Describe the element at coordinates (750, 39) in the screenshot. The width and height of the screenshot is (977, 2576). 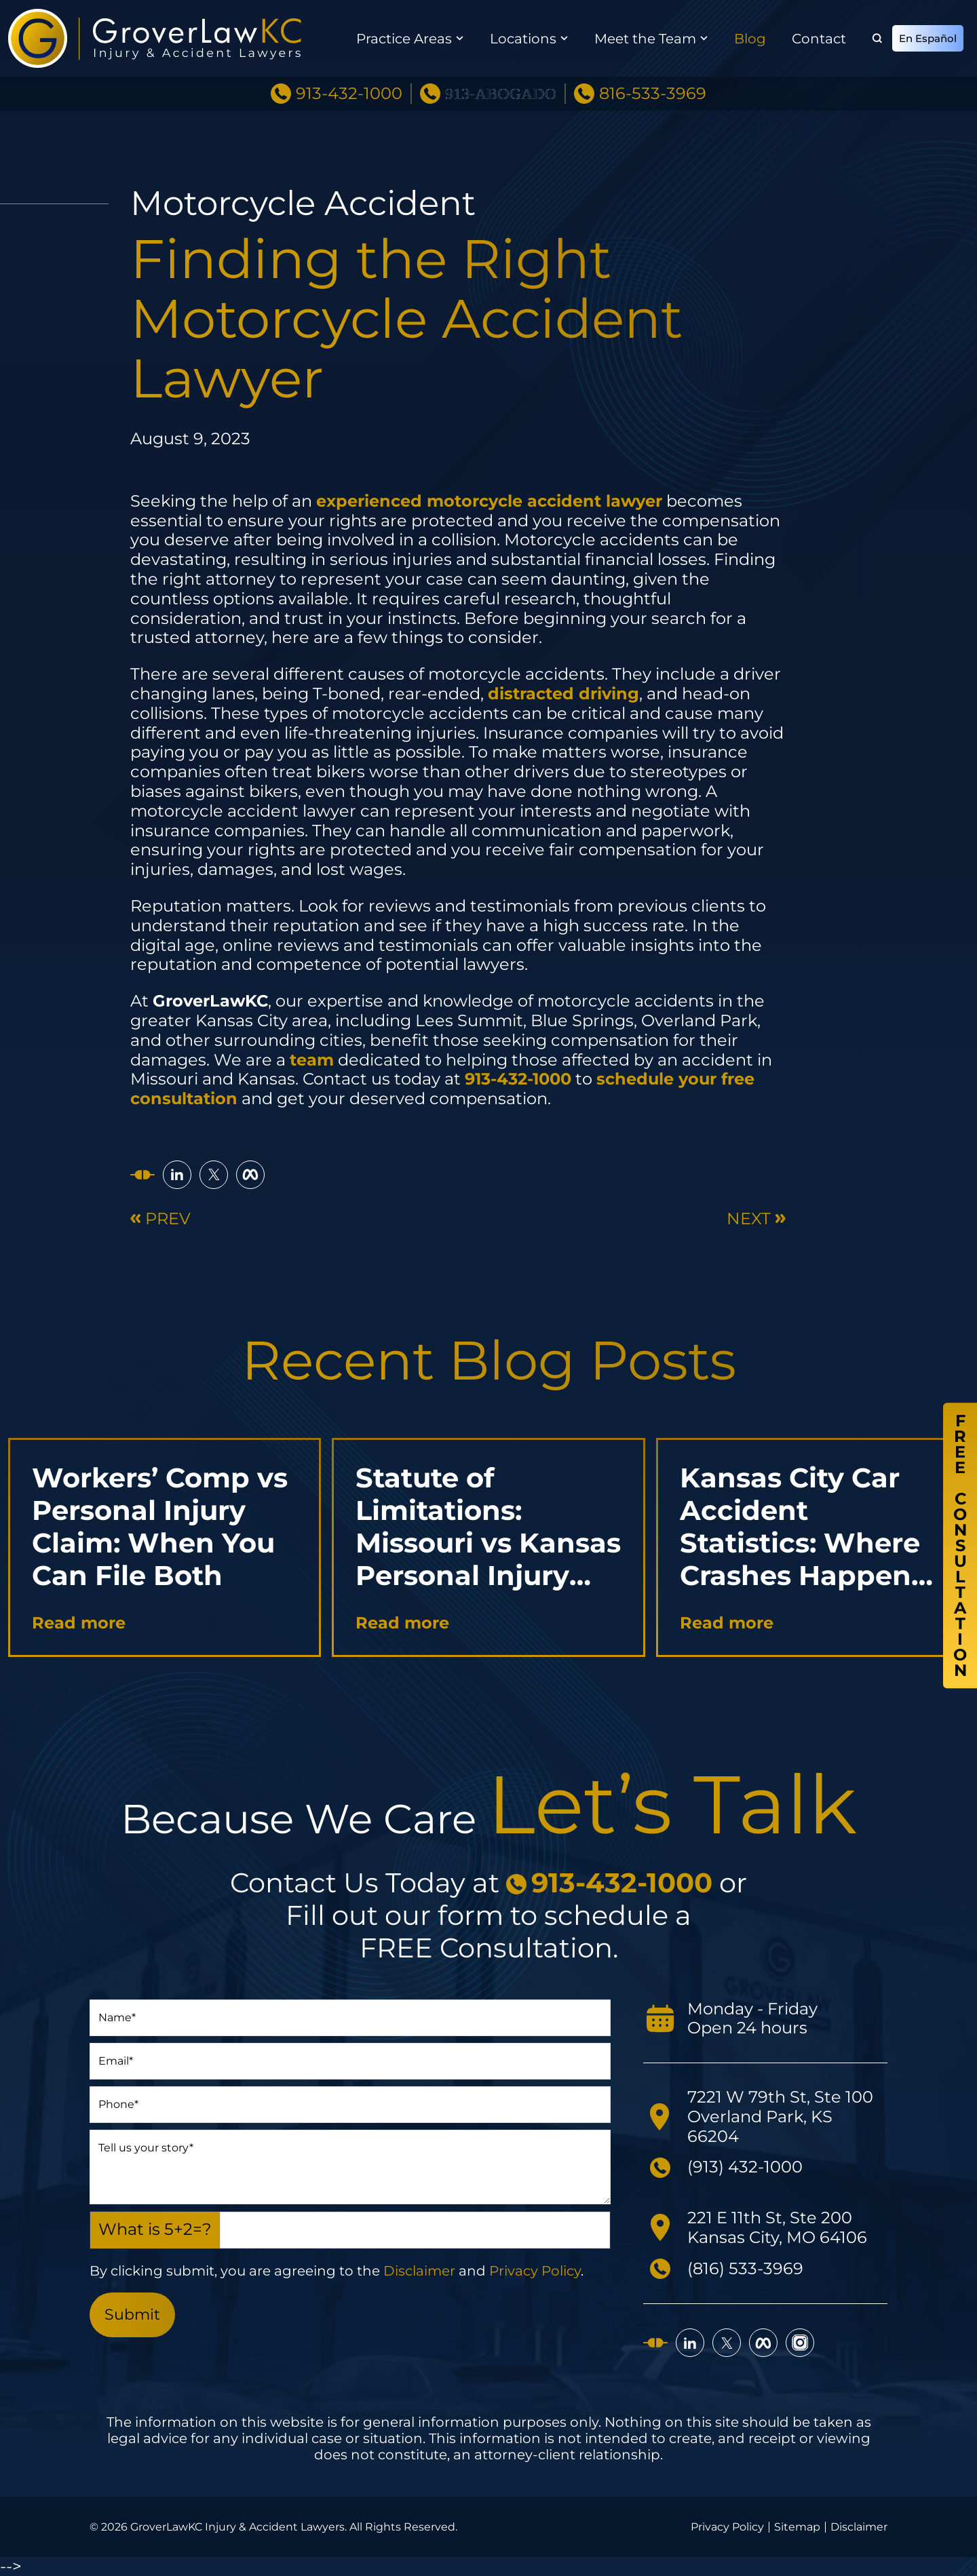
I see `Blog` at that location.